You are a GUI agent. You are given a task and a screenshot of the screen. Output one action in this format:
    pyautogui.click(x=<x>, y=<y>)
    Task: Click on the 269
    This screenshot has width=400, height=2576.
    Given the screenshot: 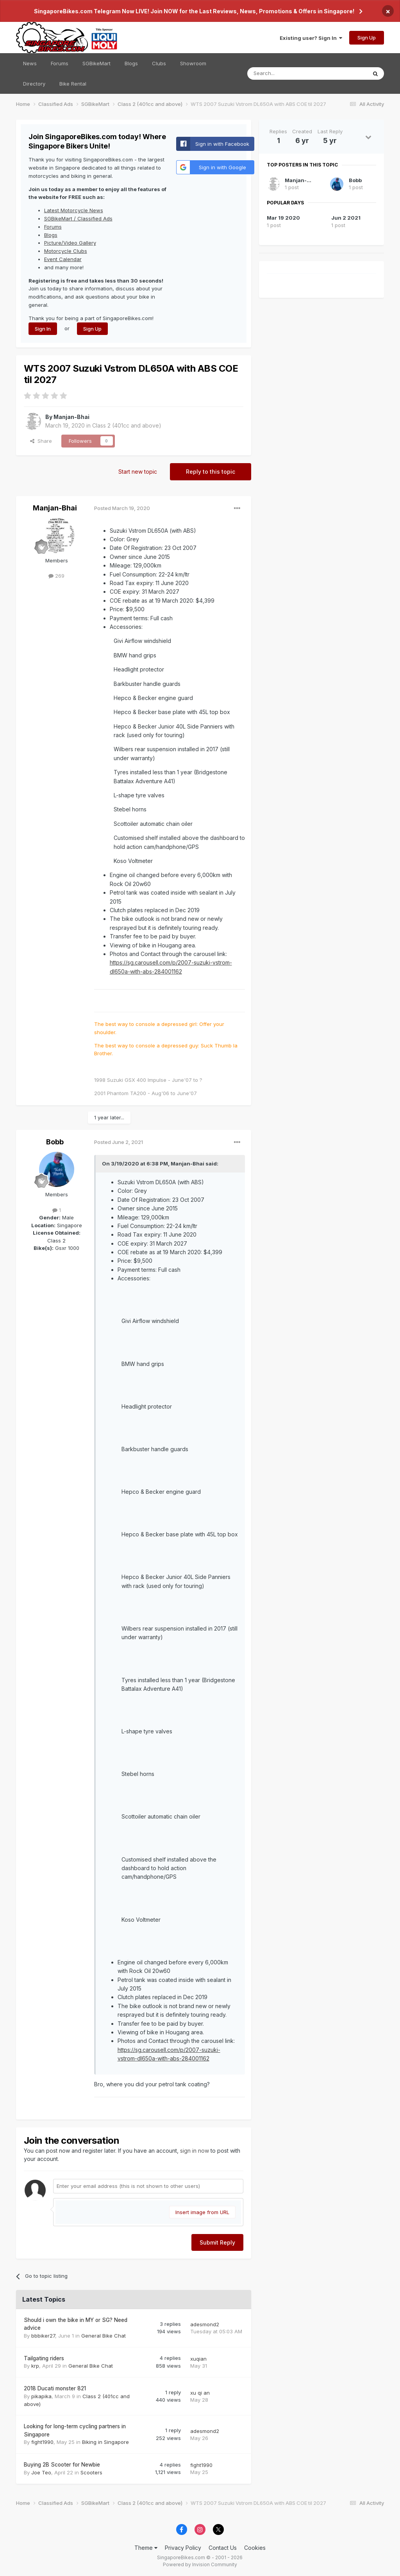 What is the action you would take?
    pyautogui.click(x=56, y=576)
    